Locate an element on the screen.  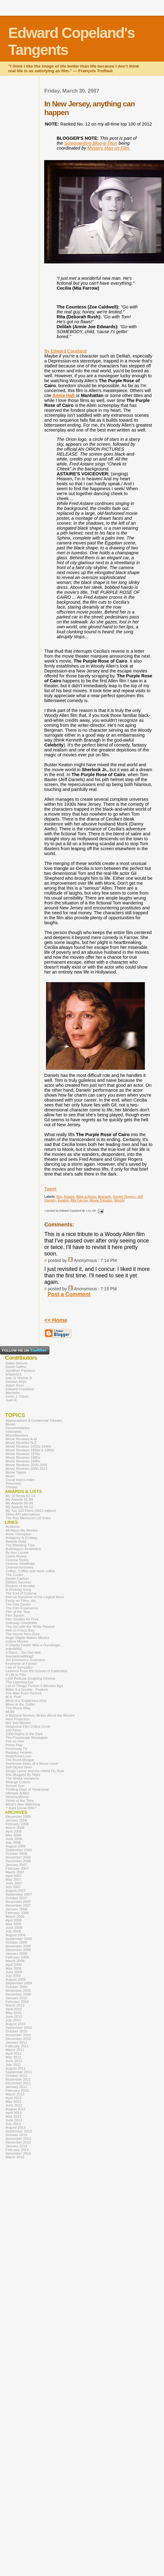
Make It a Double...Feature is located at coordinates (27, 1689).